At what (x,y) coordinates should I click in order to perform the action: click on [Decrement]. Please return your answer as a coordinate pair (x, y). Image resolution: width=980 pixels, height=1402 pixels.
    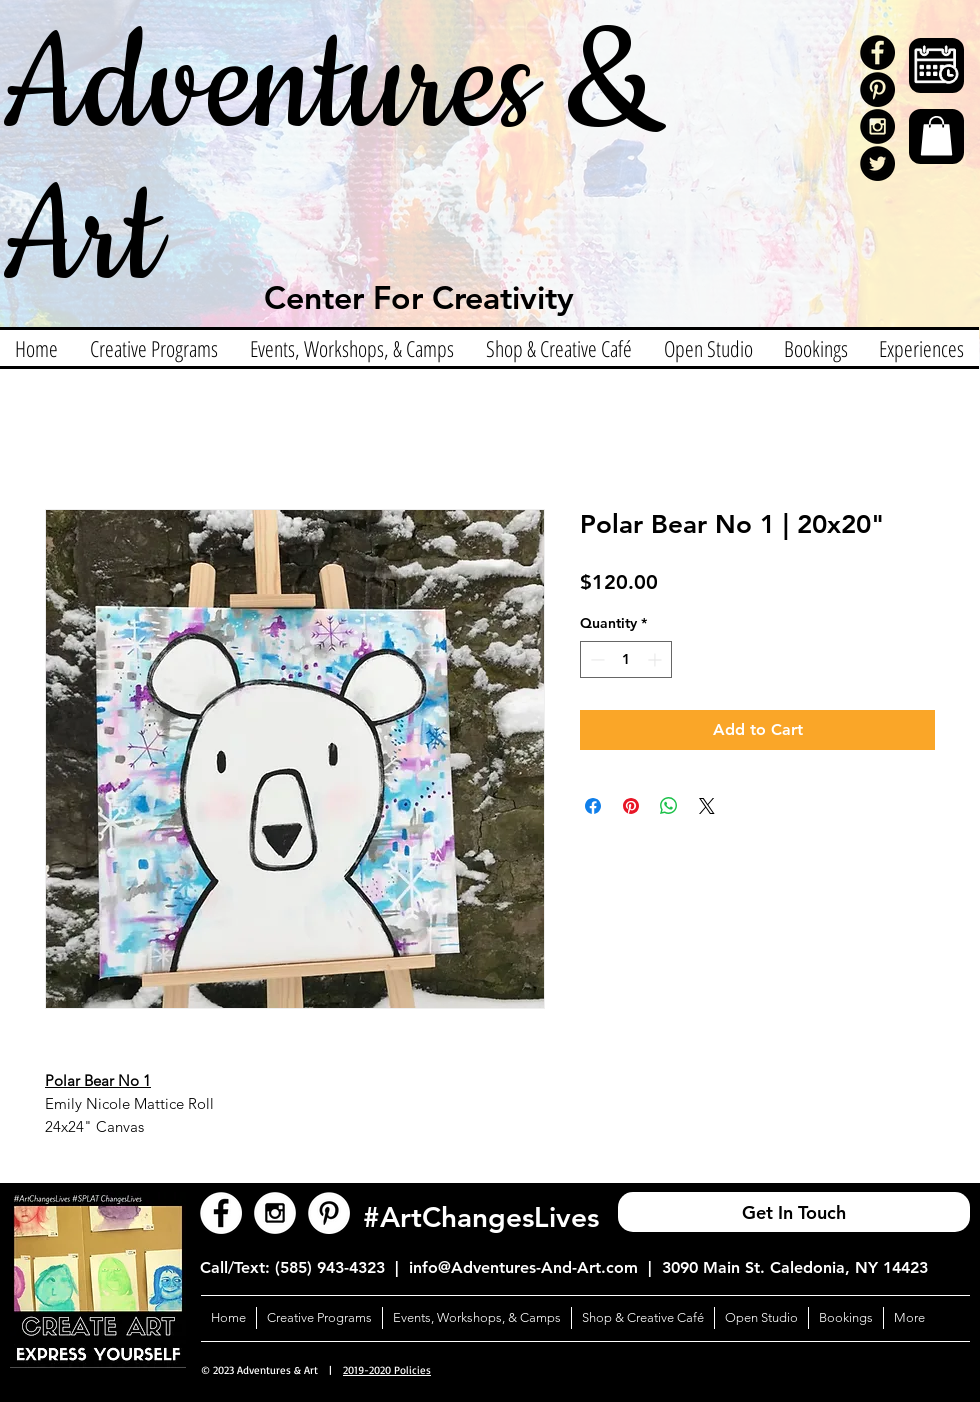
    Looking at the image, I should click on (595, 659).